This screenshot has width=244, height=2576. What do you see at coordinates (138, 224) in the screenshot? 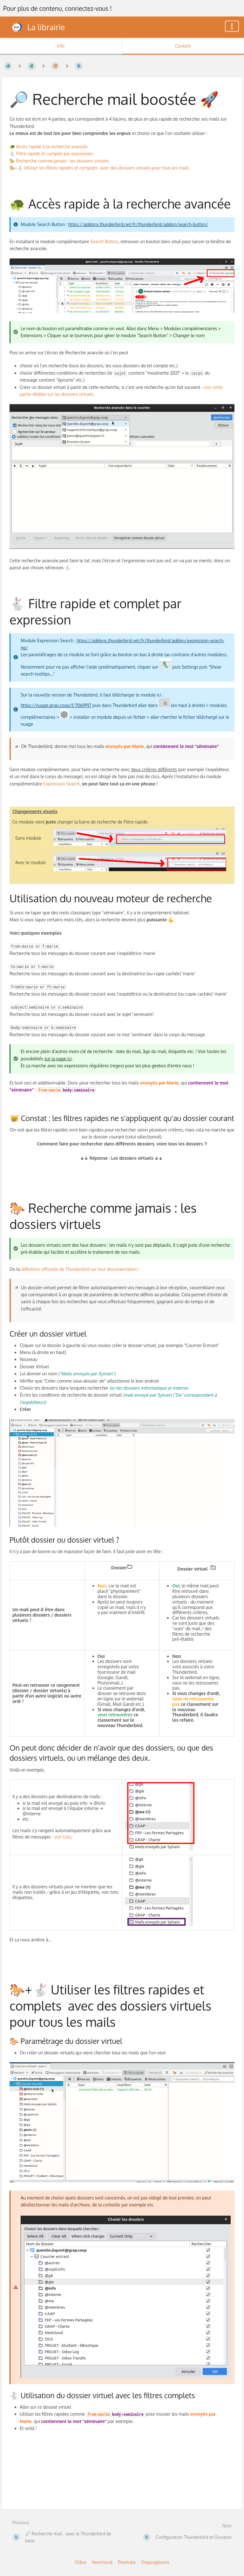
I see `https://addons.thunderbird.net/fr/thunderbird/addon/search-button/` at bounding box center [138, 224].